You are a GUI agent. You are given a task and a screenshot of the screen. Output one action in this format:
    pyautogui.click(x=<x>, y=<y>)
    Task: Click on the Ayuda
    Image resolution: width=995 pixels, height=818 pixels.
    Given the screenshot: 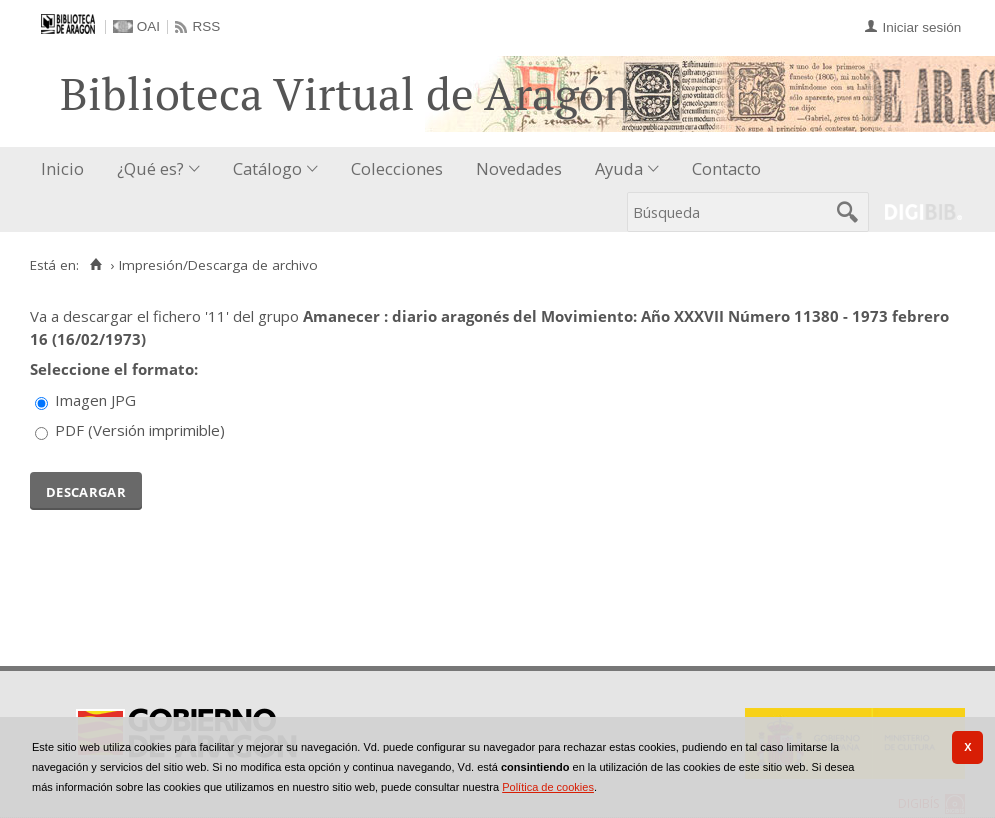 What is the action you would take?
    pyautogui.click(x=619, y=168)
    